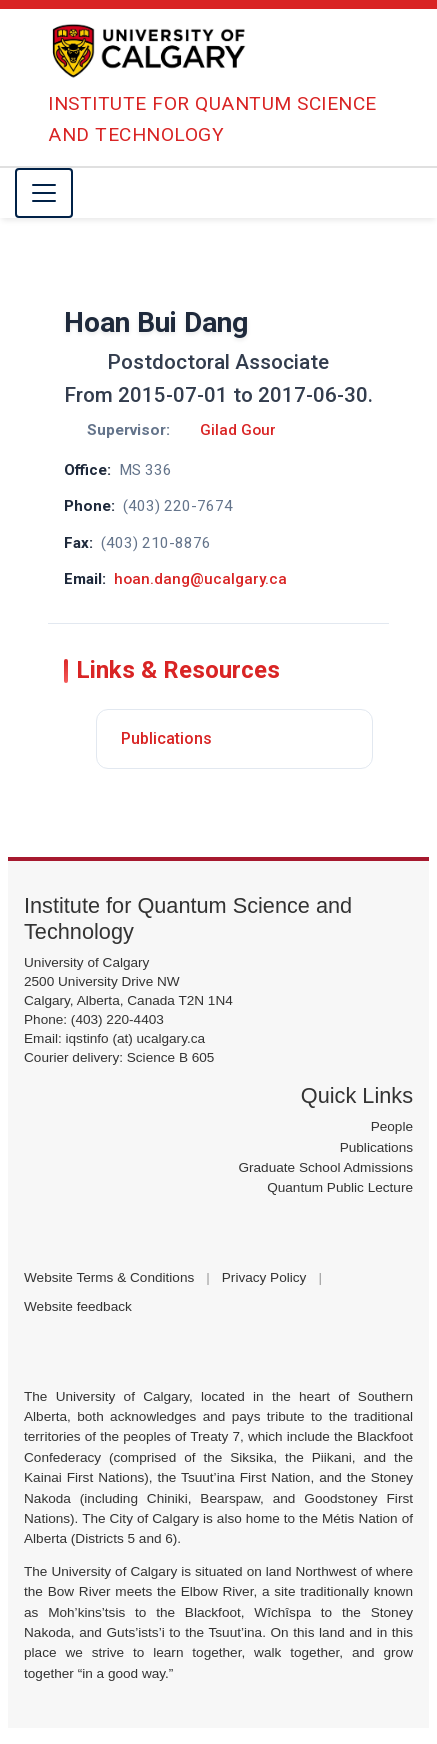  I want to click on Gilad Gour, so click(238, 430).